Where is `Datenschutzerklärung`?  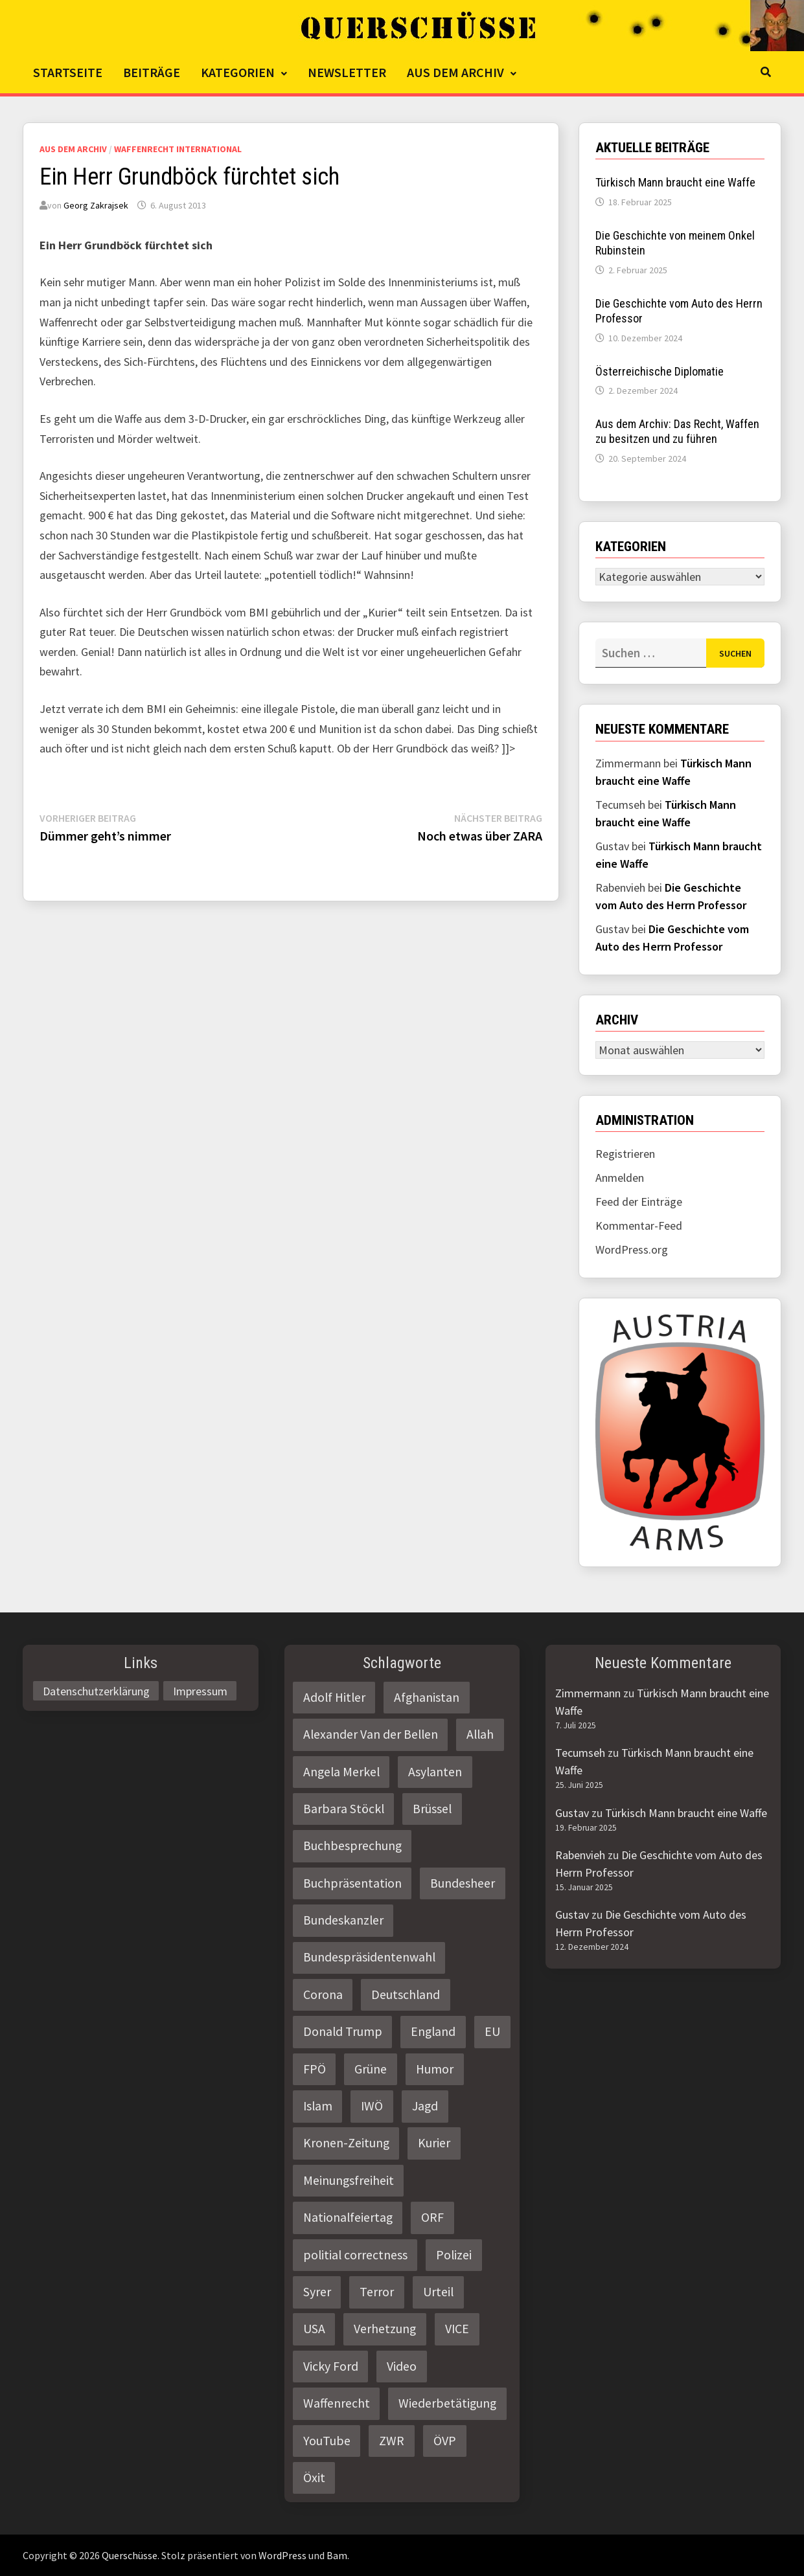
Datenschutzerklärung is located at coordinates (96, 1691).